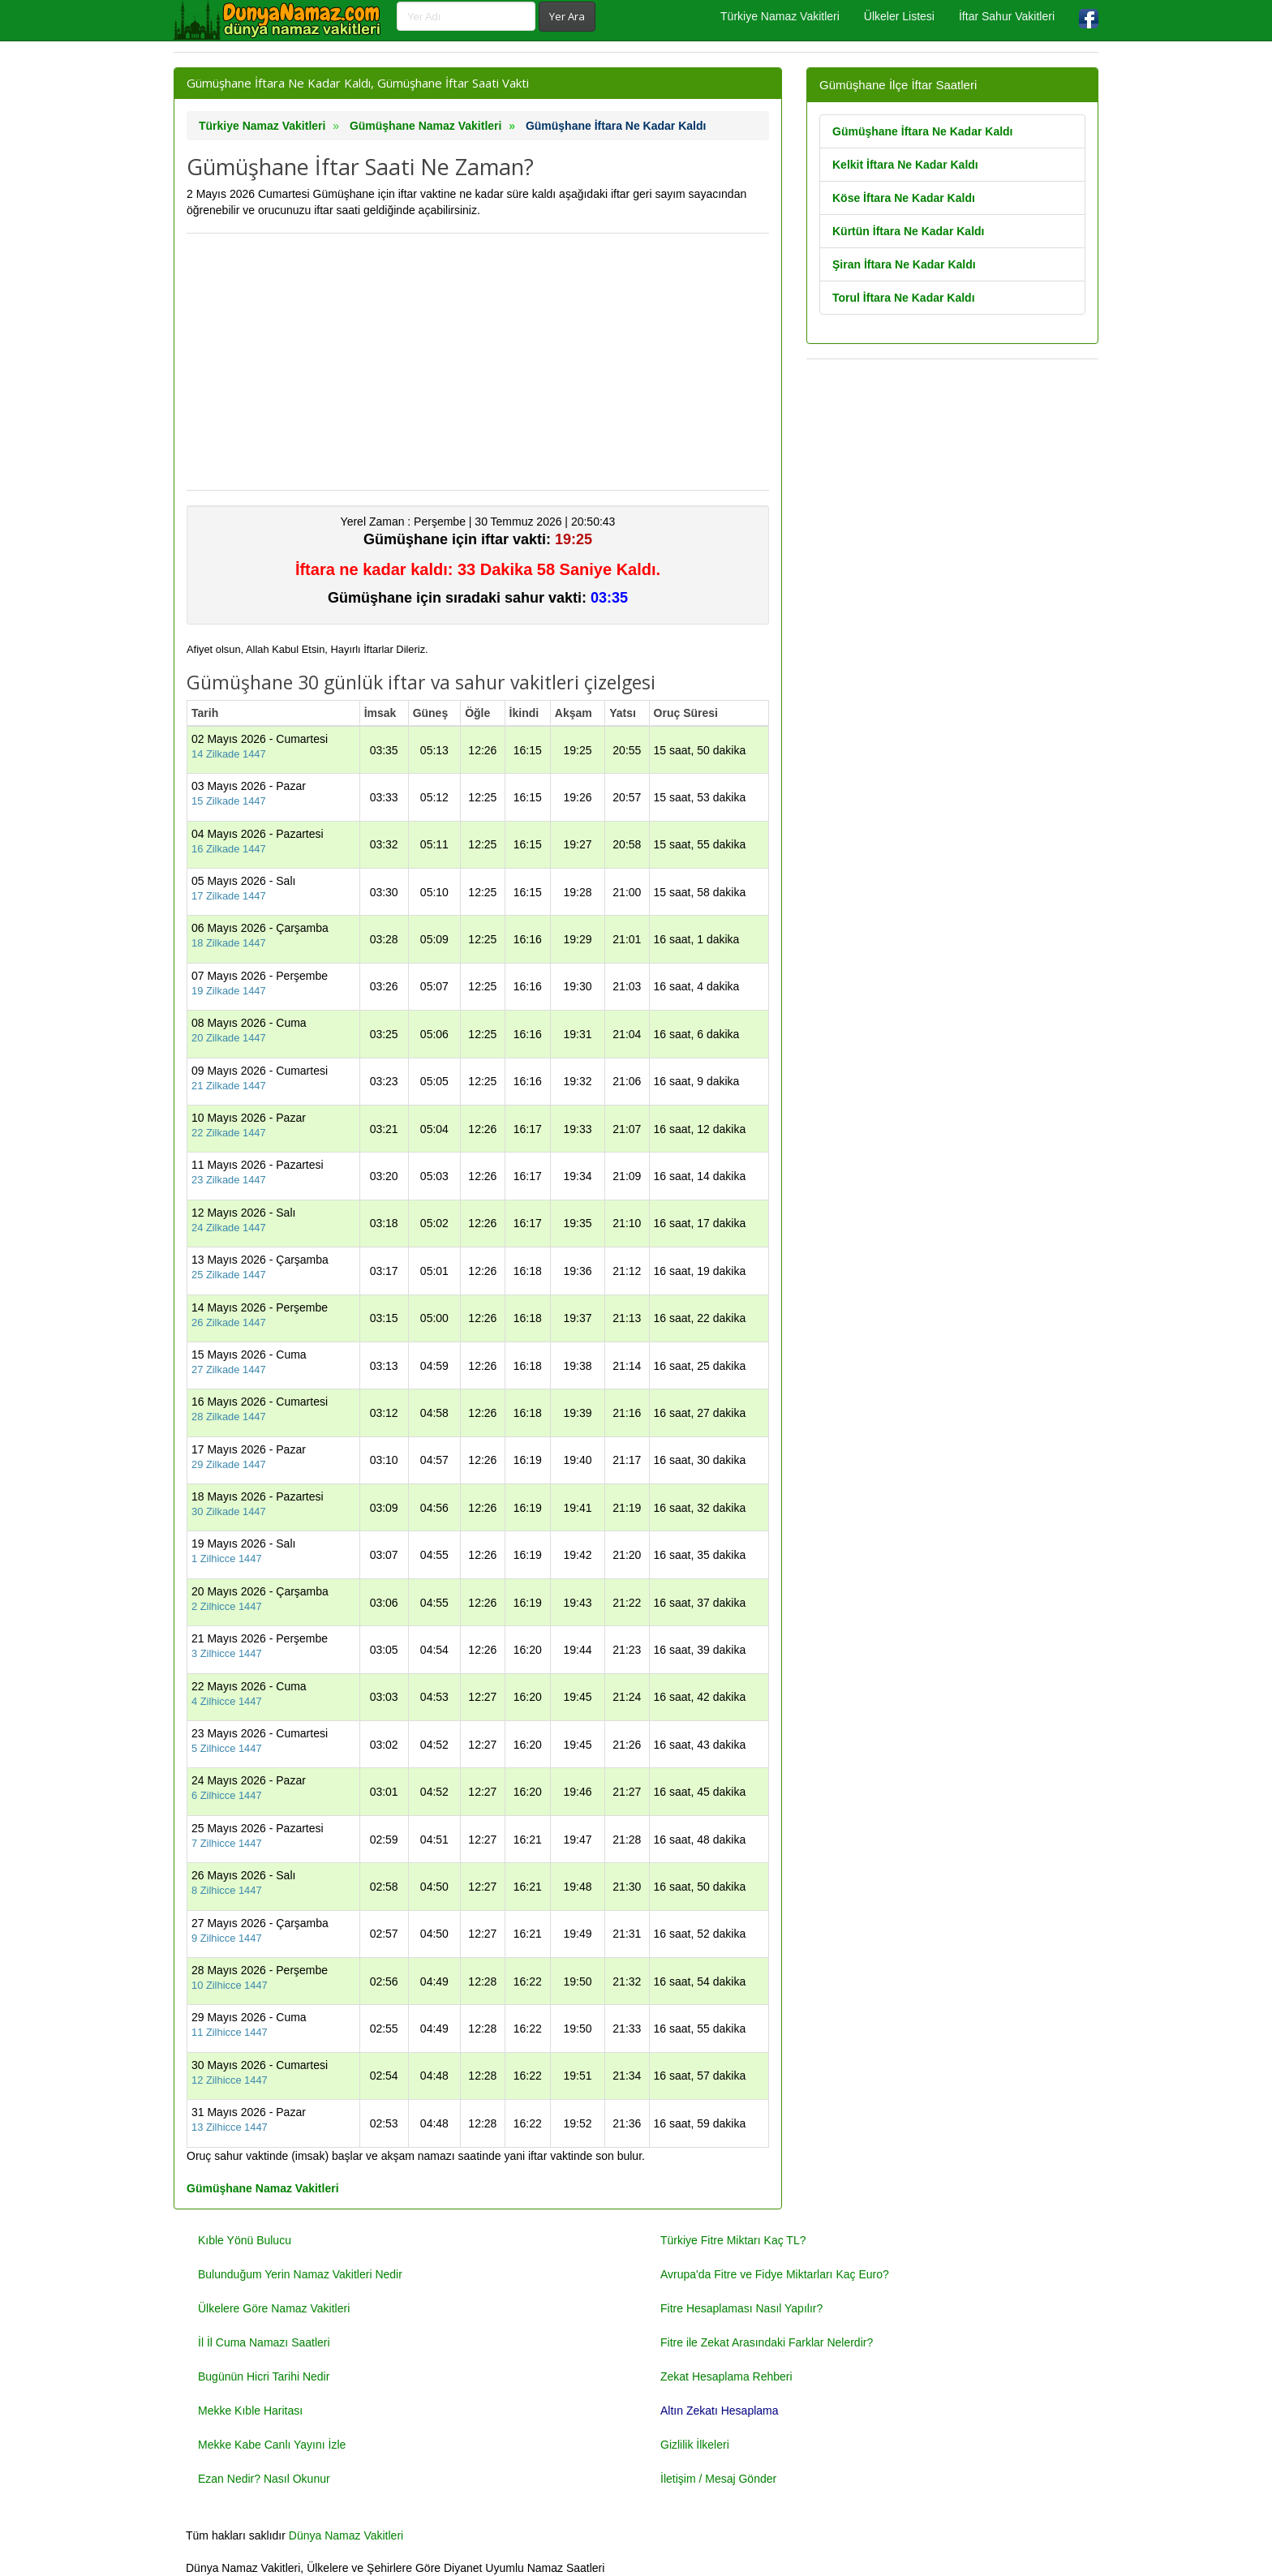  Describe the element at coordinates (741, 2308) in the screenshot. I see `Fitre Hesaplaması Nasıl Yapılır?` at that location.